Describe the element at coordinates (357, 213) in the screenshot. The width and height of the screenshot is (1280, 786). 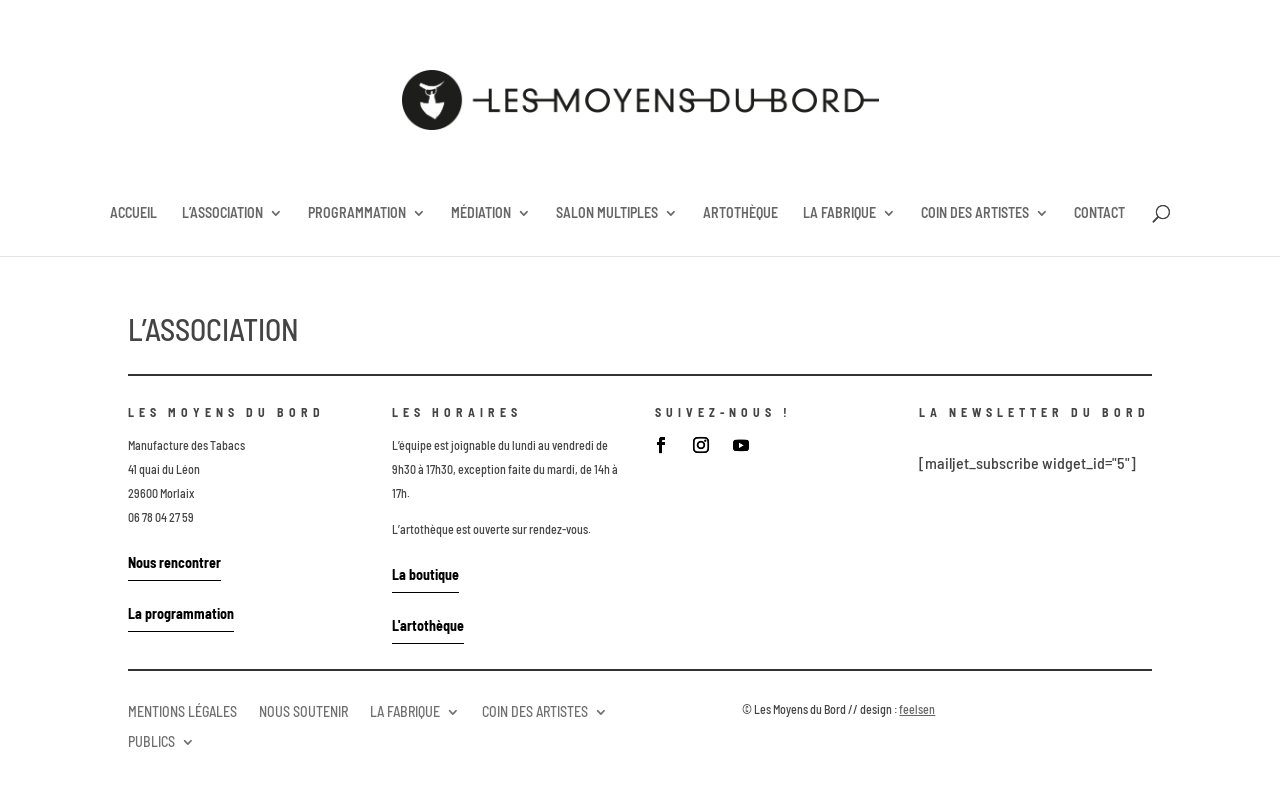
I see `PROGRAMMATION` at that location.